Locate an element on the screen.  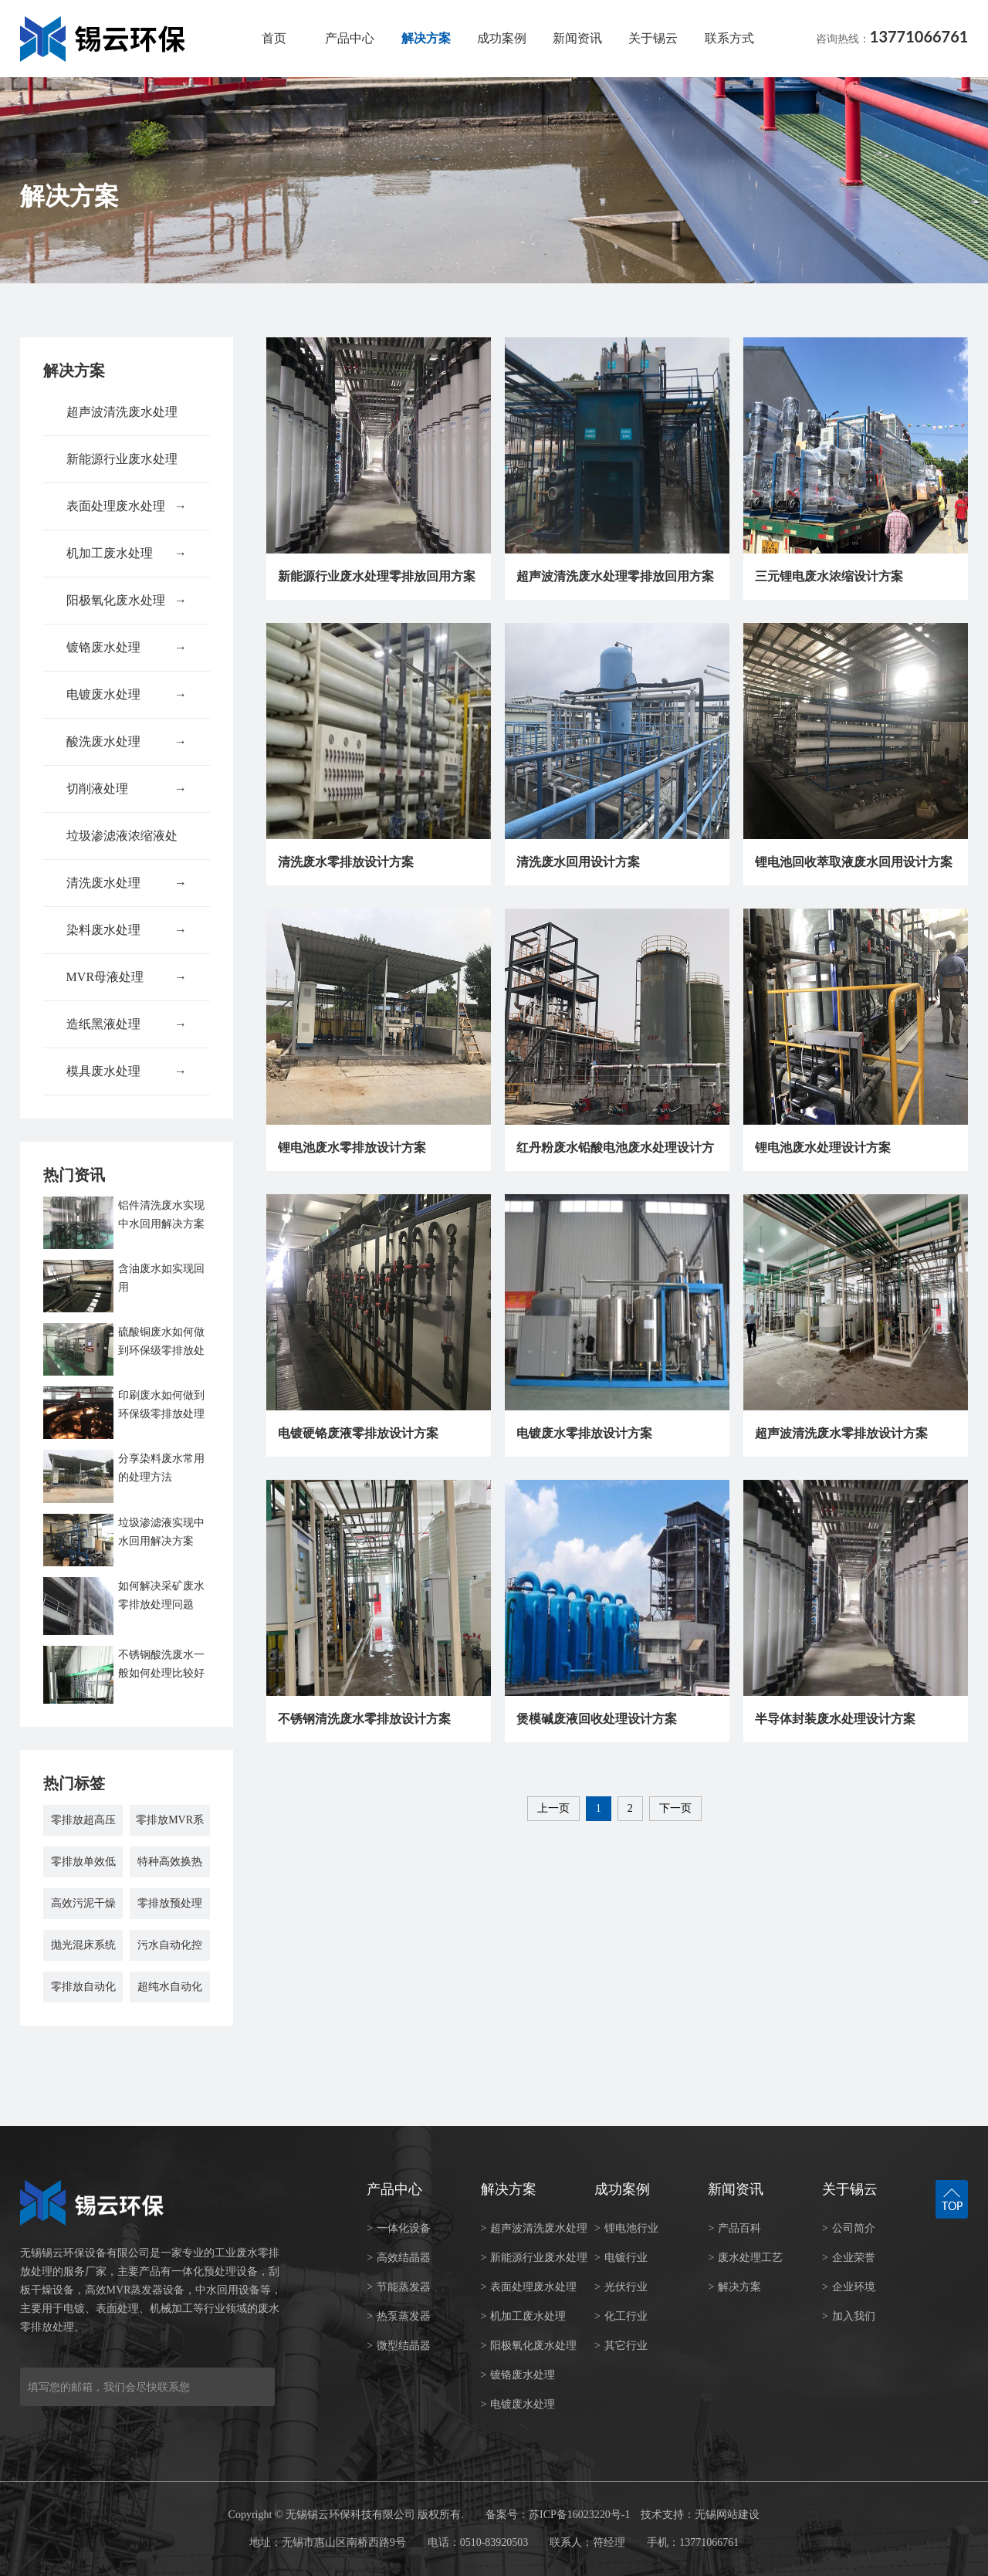
造纸黑液处理 is located at coordinates (126, 1024).